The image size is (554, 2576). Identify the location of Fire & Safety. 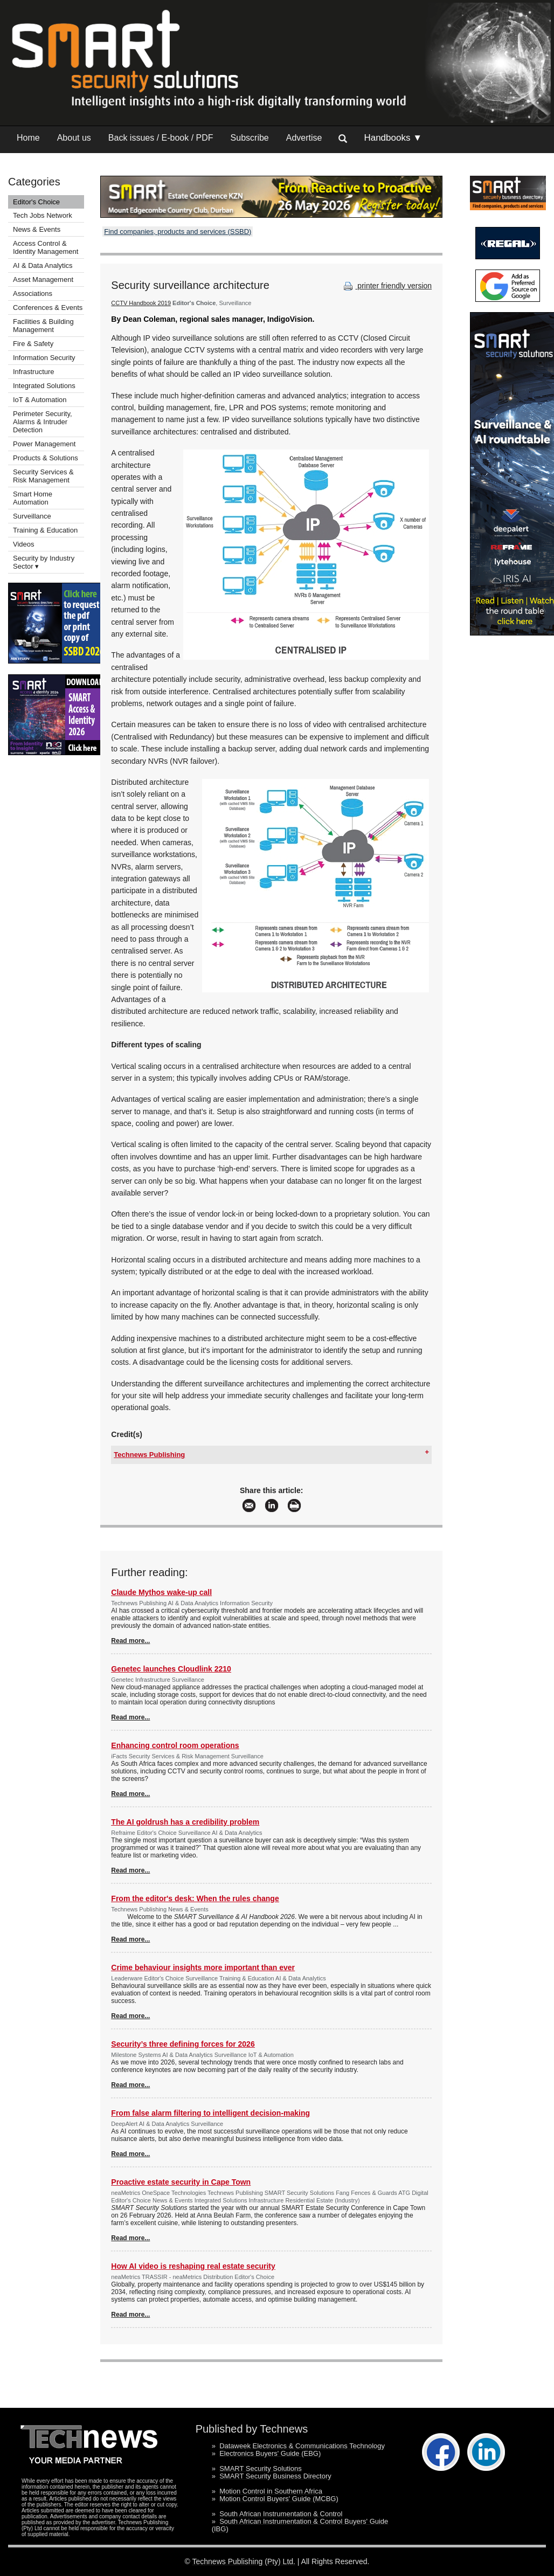
(33, 344).